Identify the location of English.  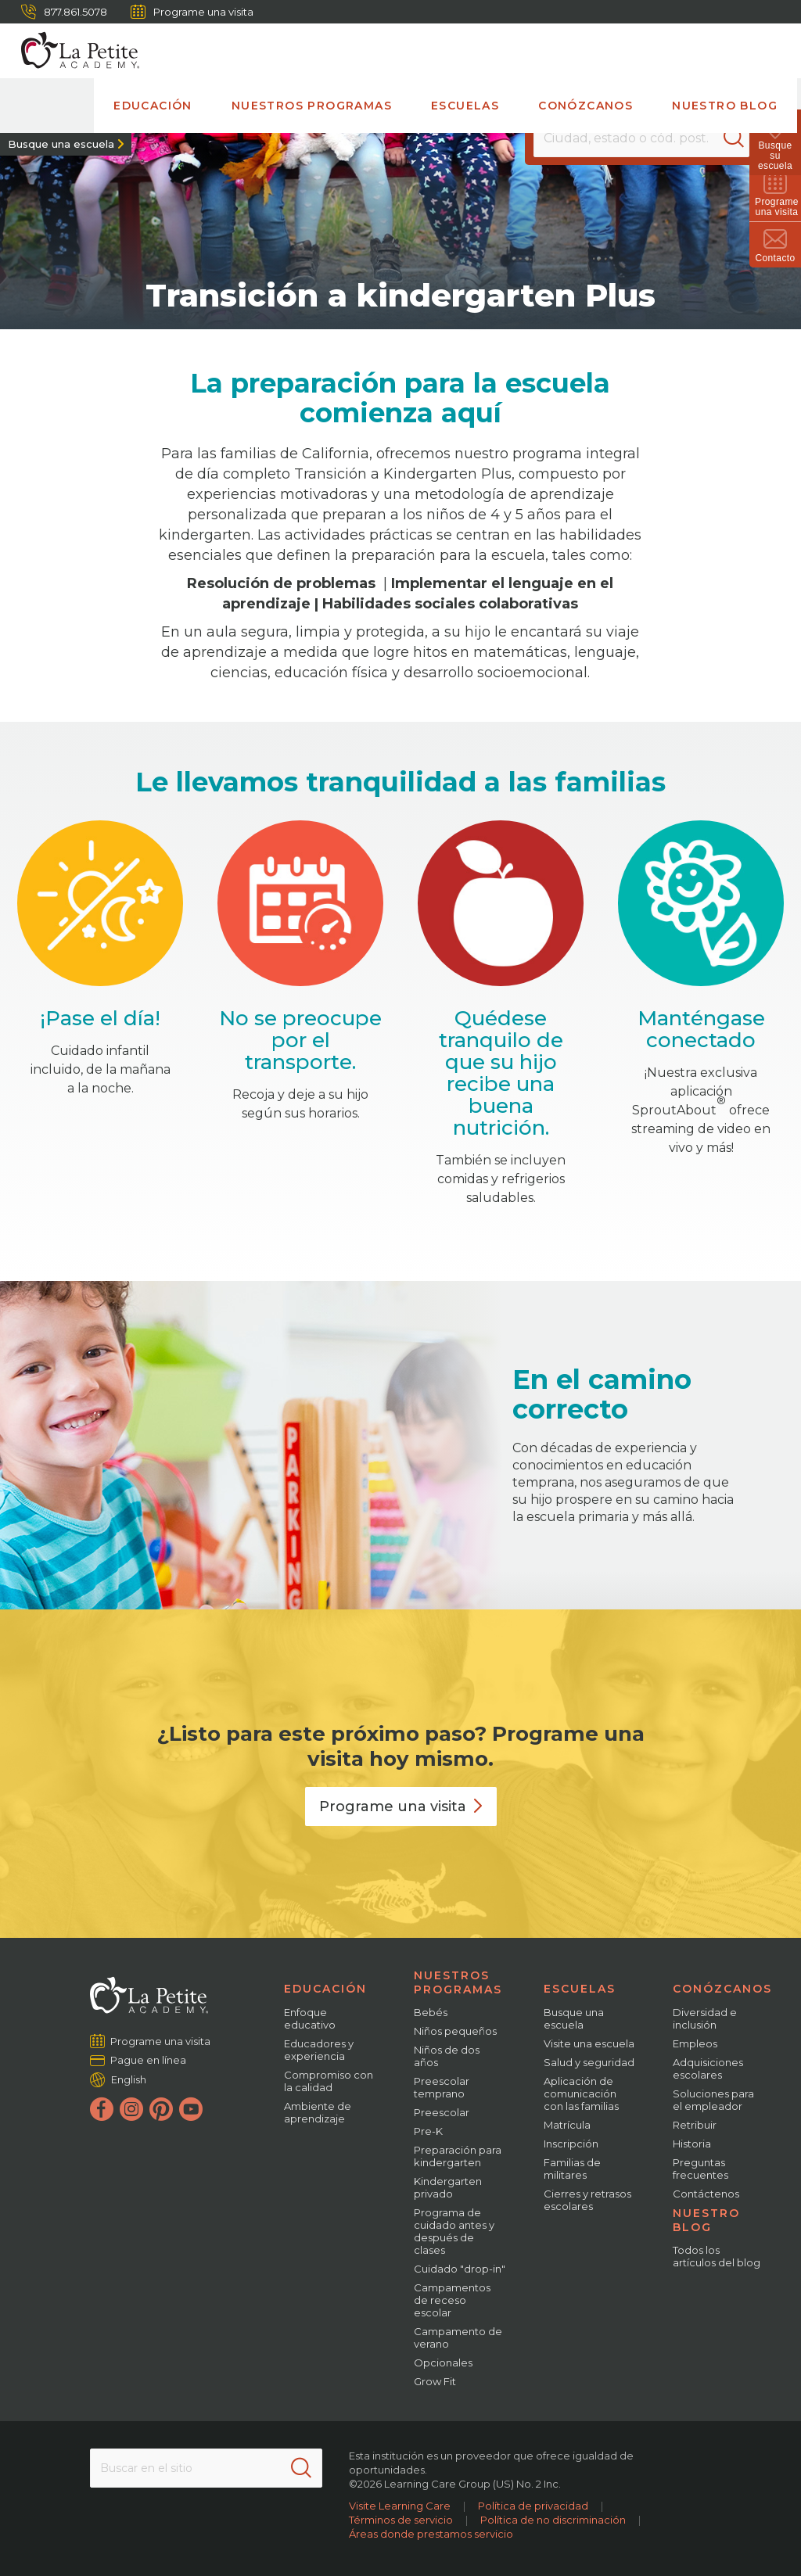
(128, 2079).